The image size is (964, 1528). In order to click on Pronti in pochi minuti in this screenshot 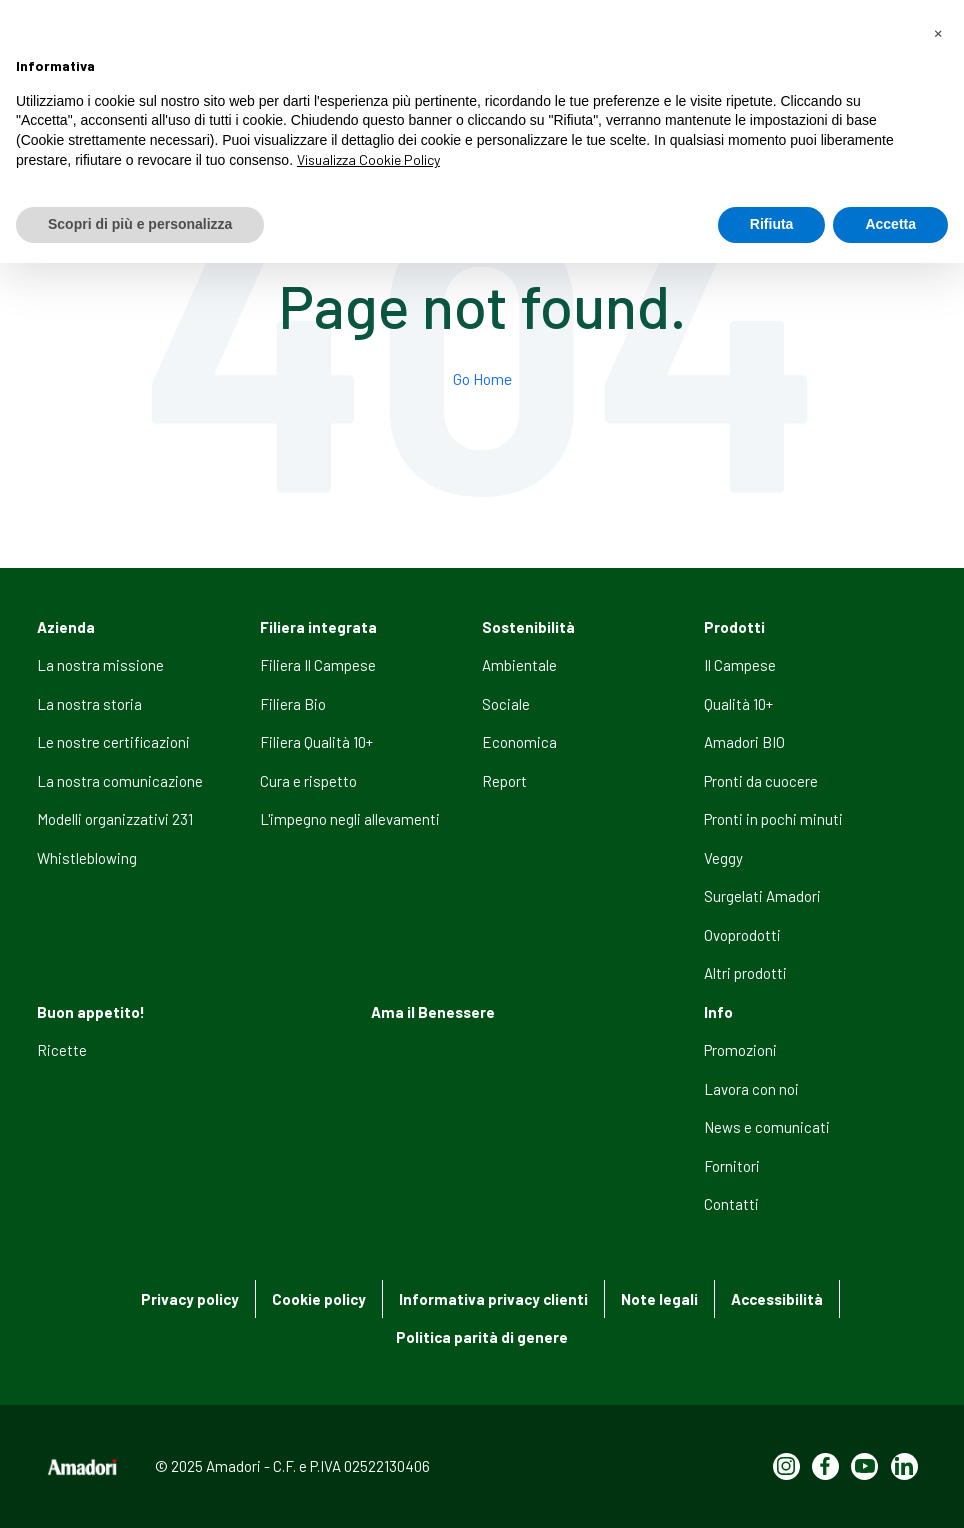, I will do `click(773, 819)`.